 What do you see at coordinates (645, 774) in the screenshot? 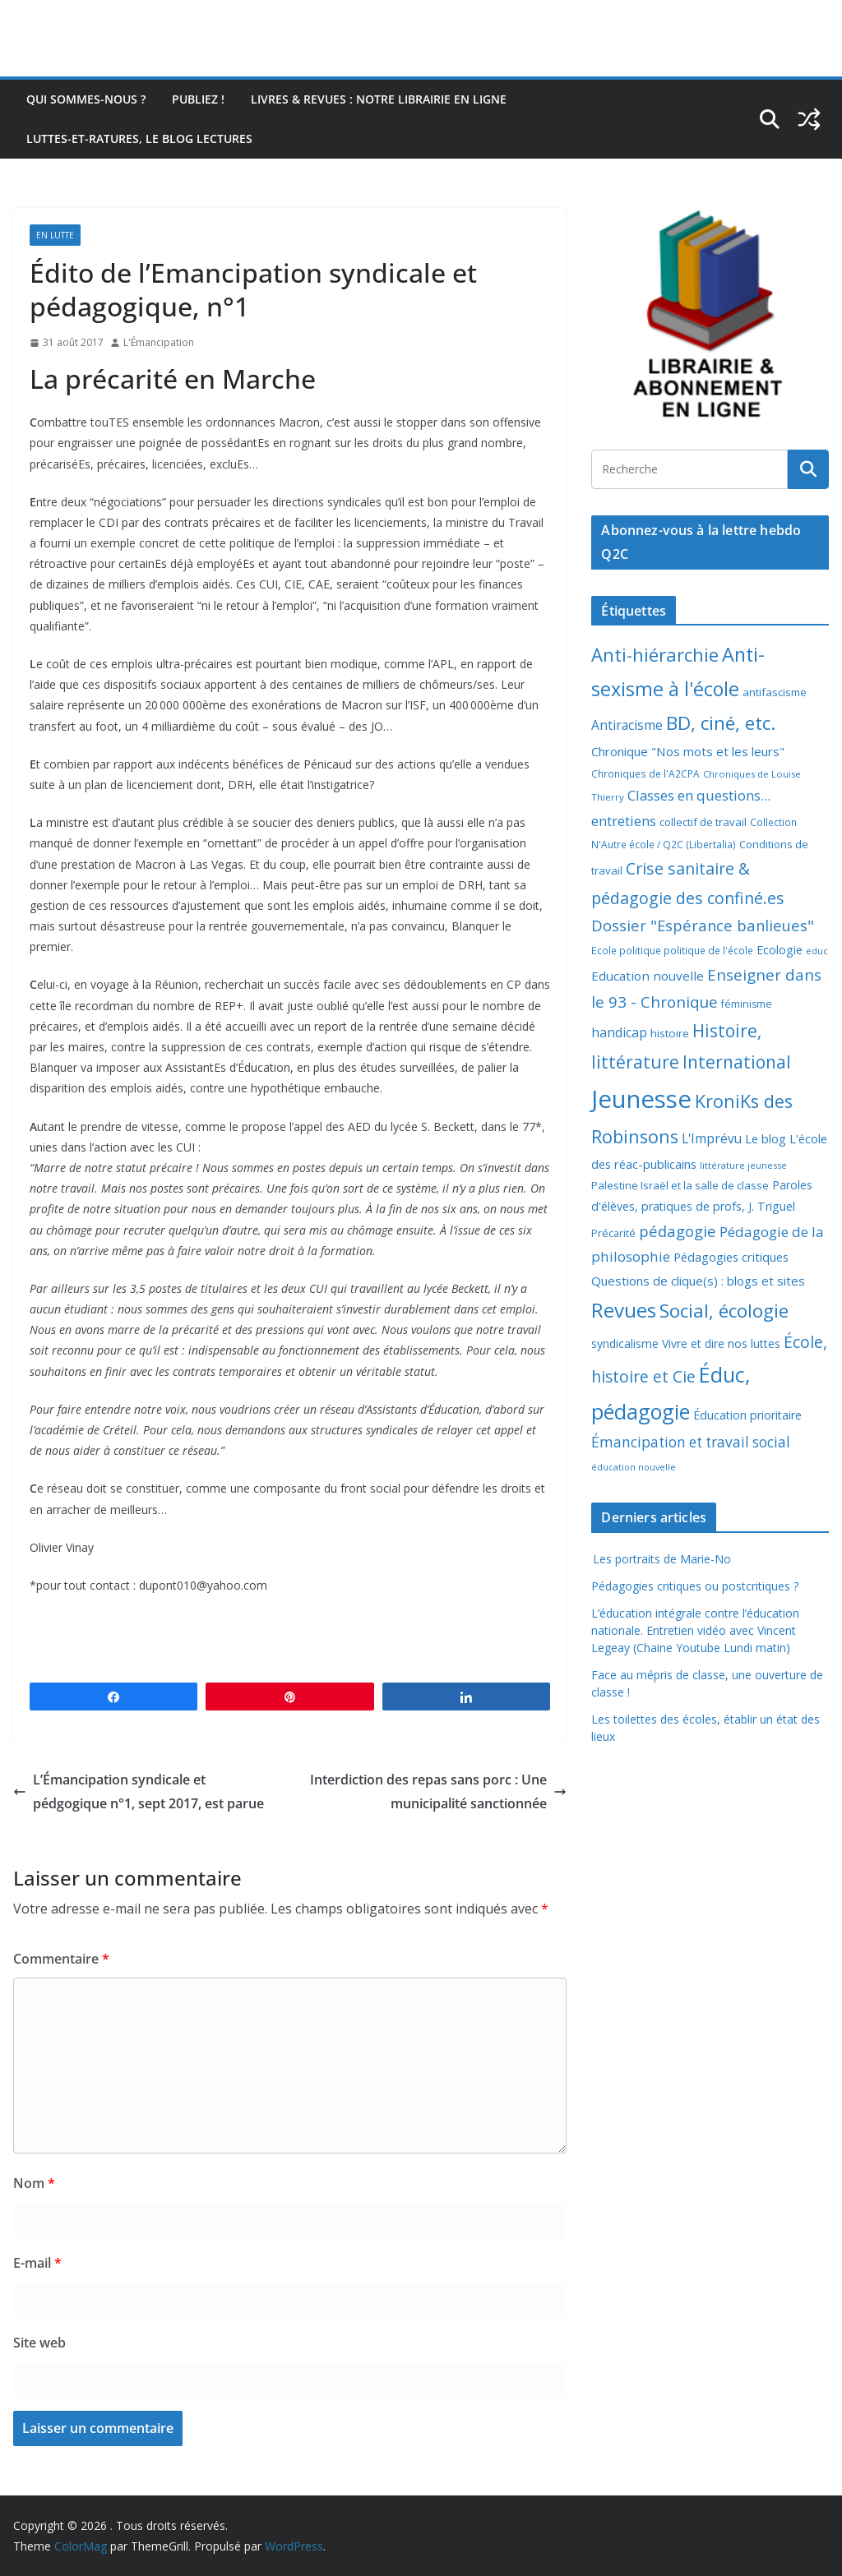
I see `Chroniques de l'A2CPA [Chroniques de l'A2CPA (7 éléments)]` at bounding box center [645, 774].